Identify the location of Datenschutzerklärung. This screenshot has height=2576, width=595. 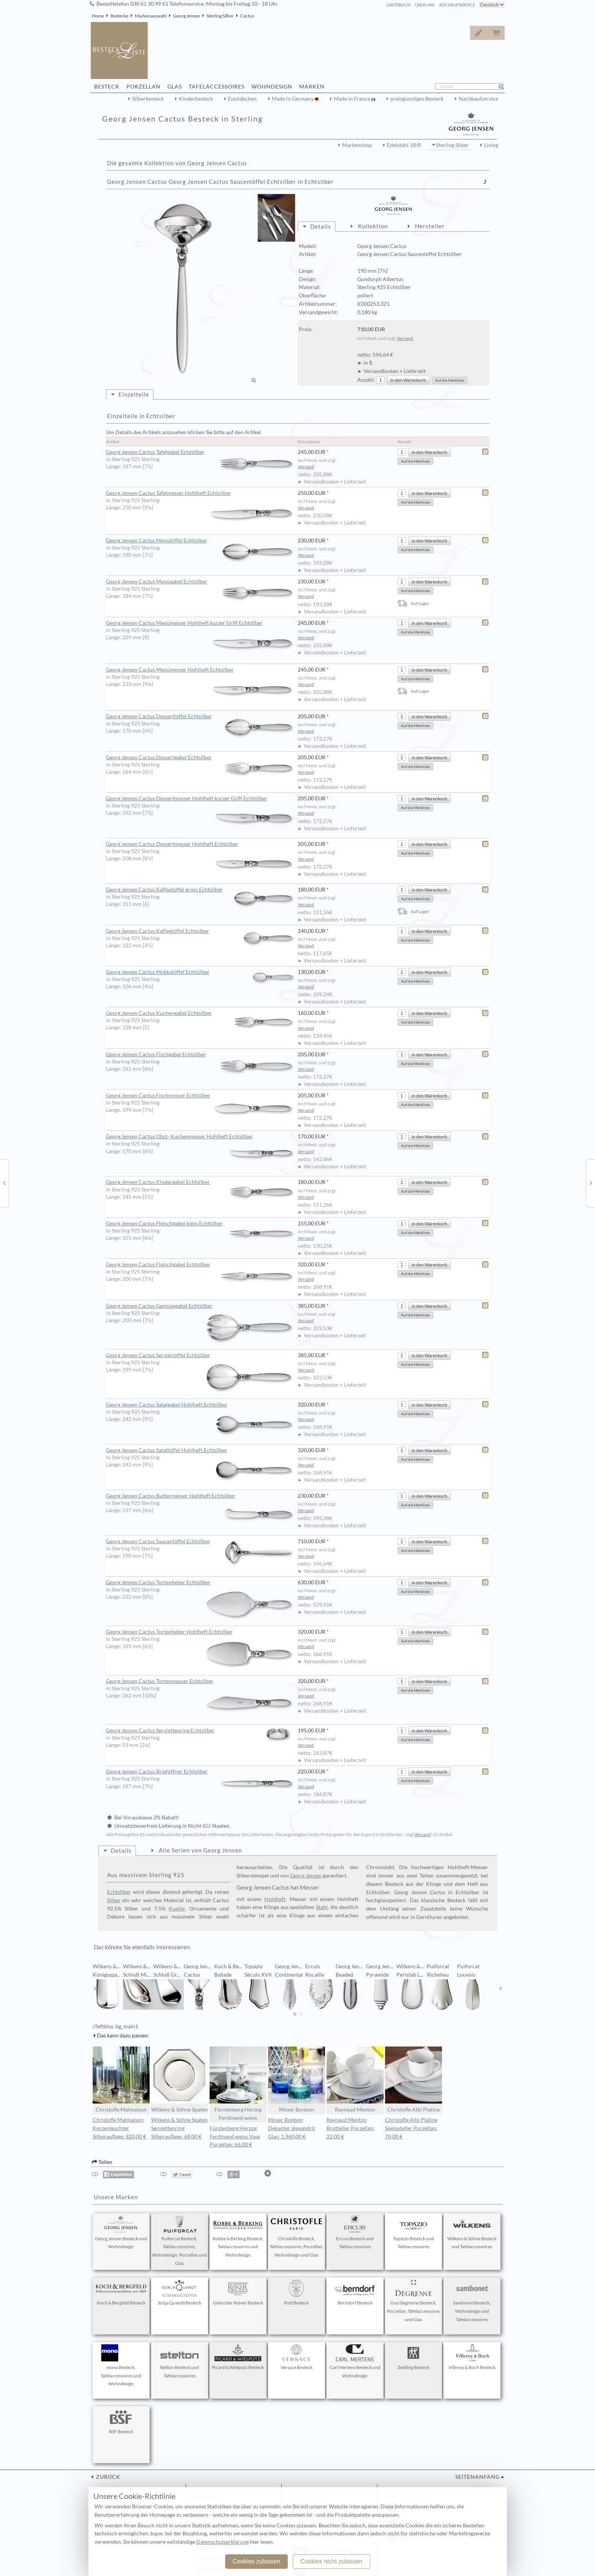
(222, 2542).